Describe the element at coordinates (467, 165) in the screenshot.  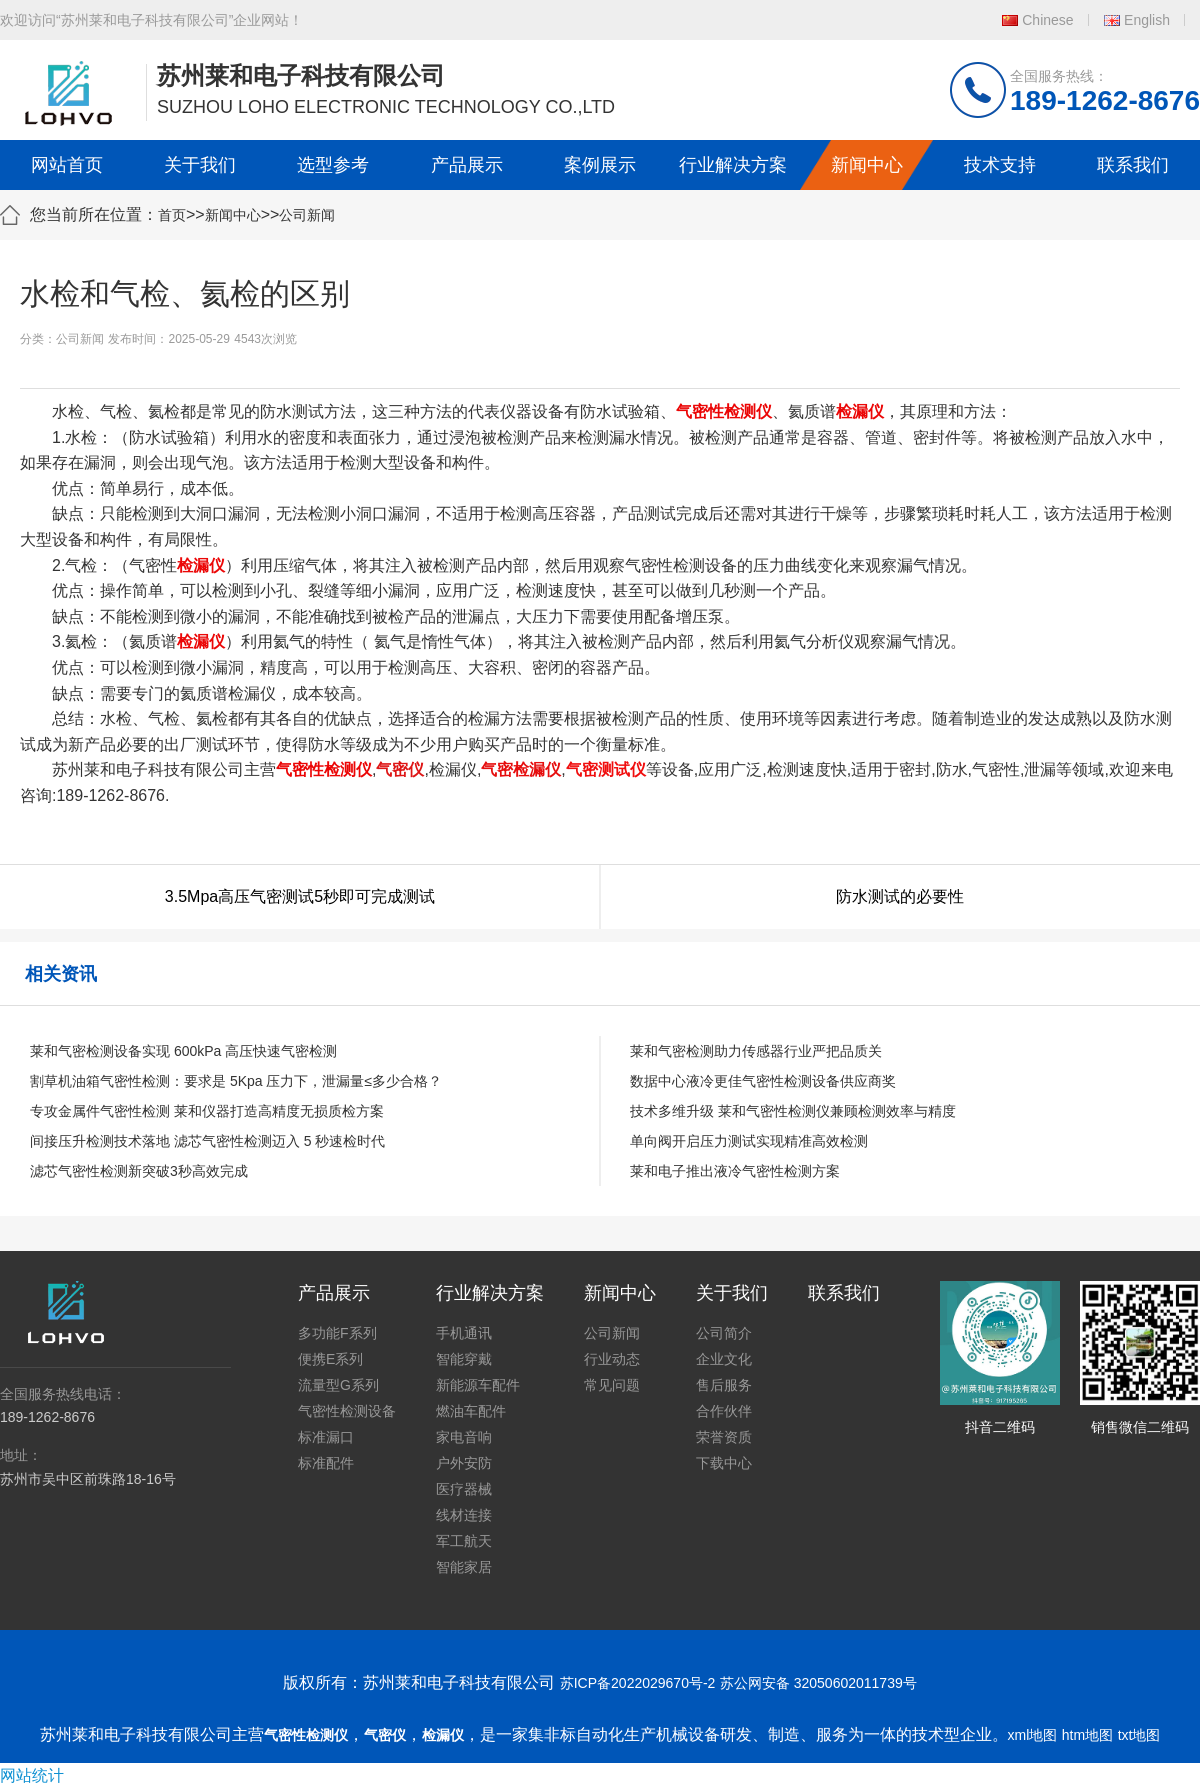
I see `产品展示` at that location.